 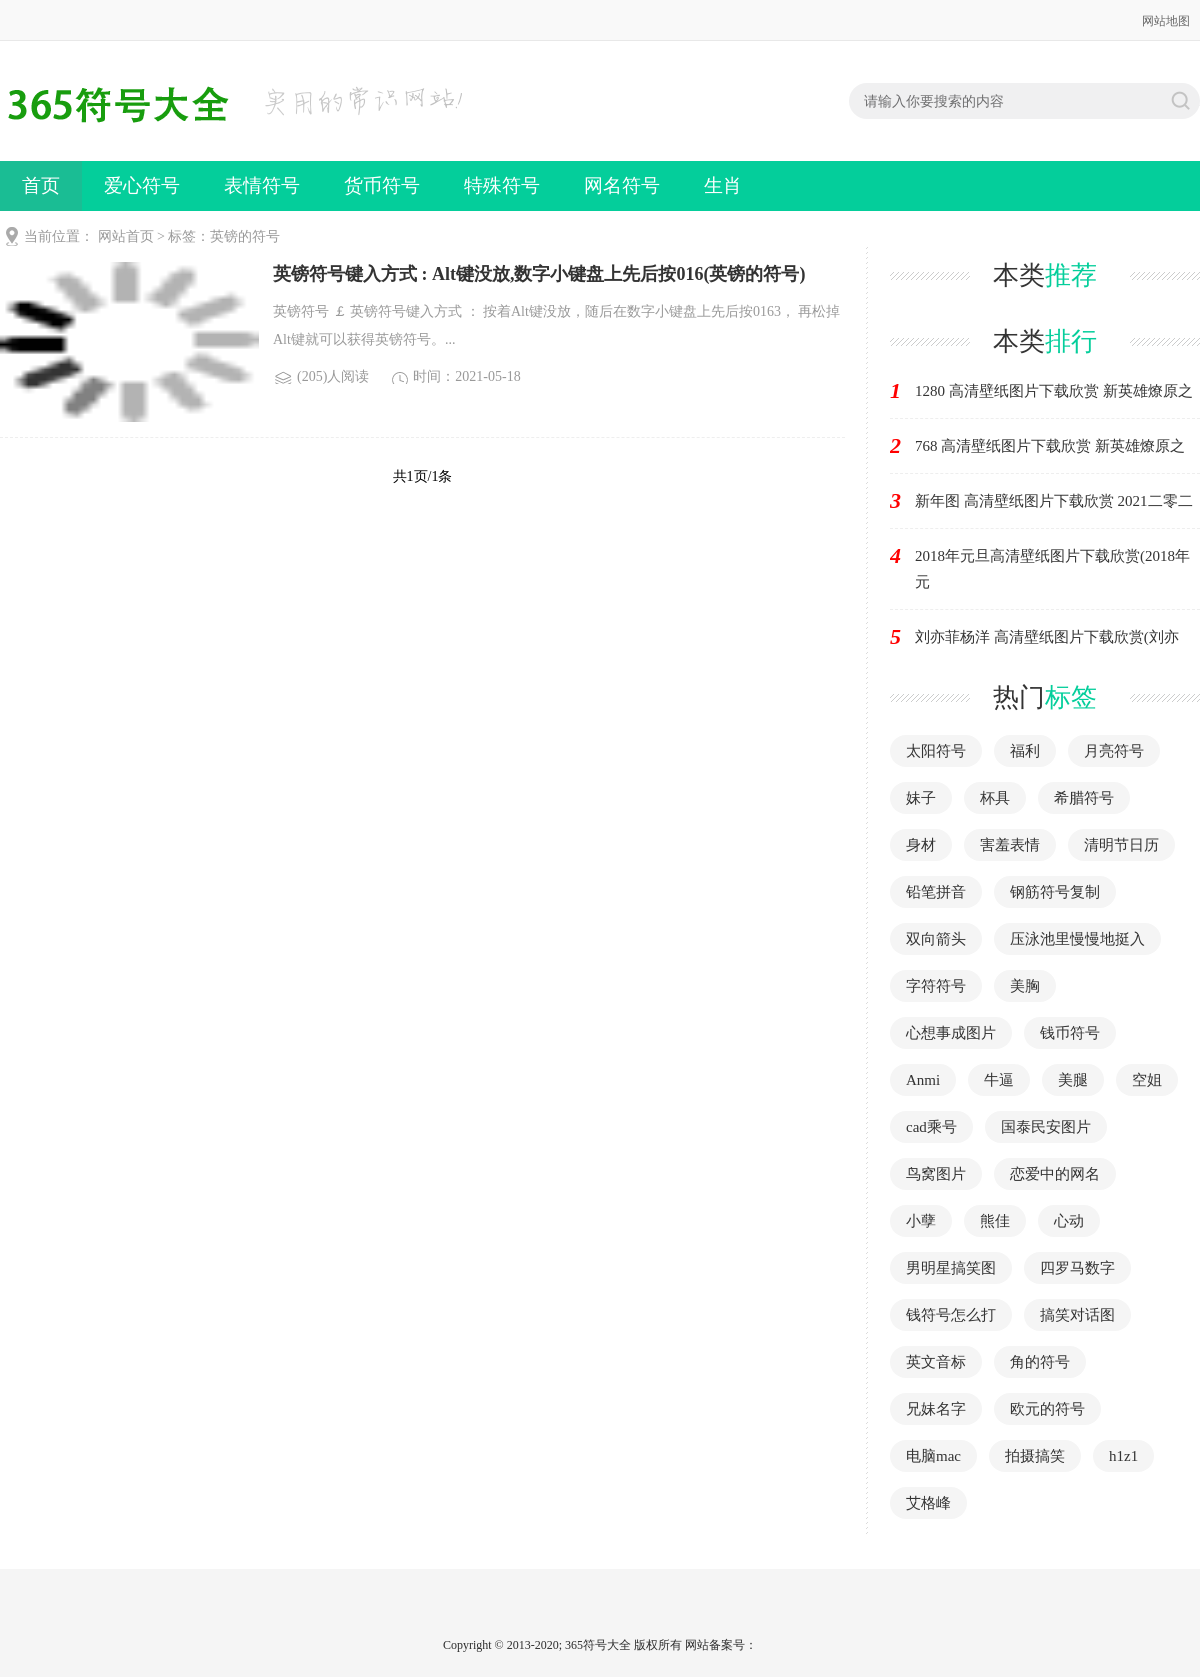 I want to click on 钢筋符号复制, so click(x=1055, y=892).